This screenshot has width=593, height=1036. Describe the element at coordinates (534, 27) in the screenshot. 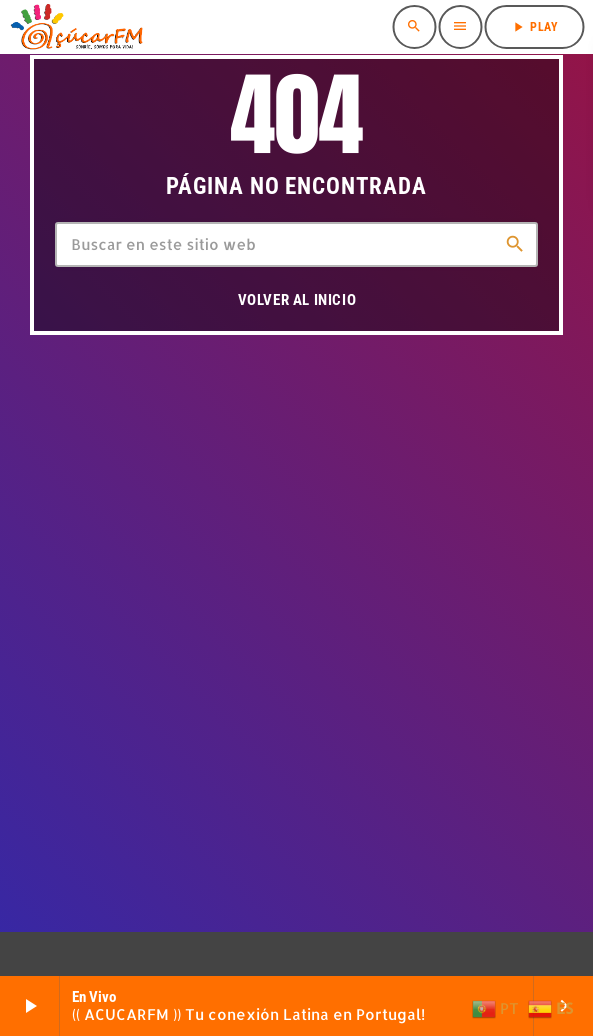

I see `PLAY [Reproducir]` at that location.